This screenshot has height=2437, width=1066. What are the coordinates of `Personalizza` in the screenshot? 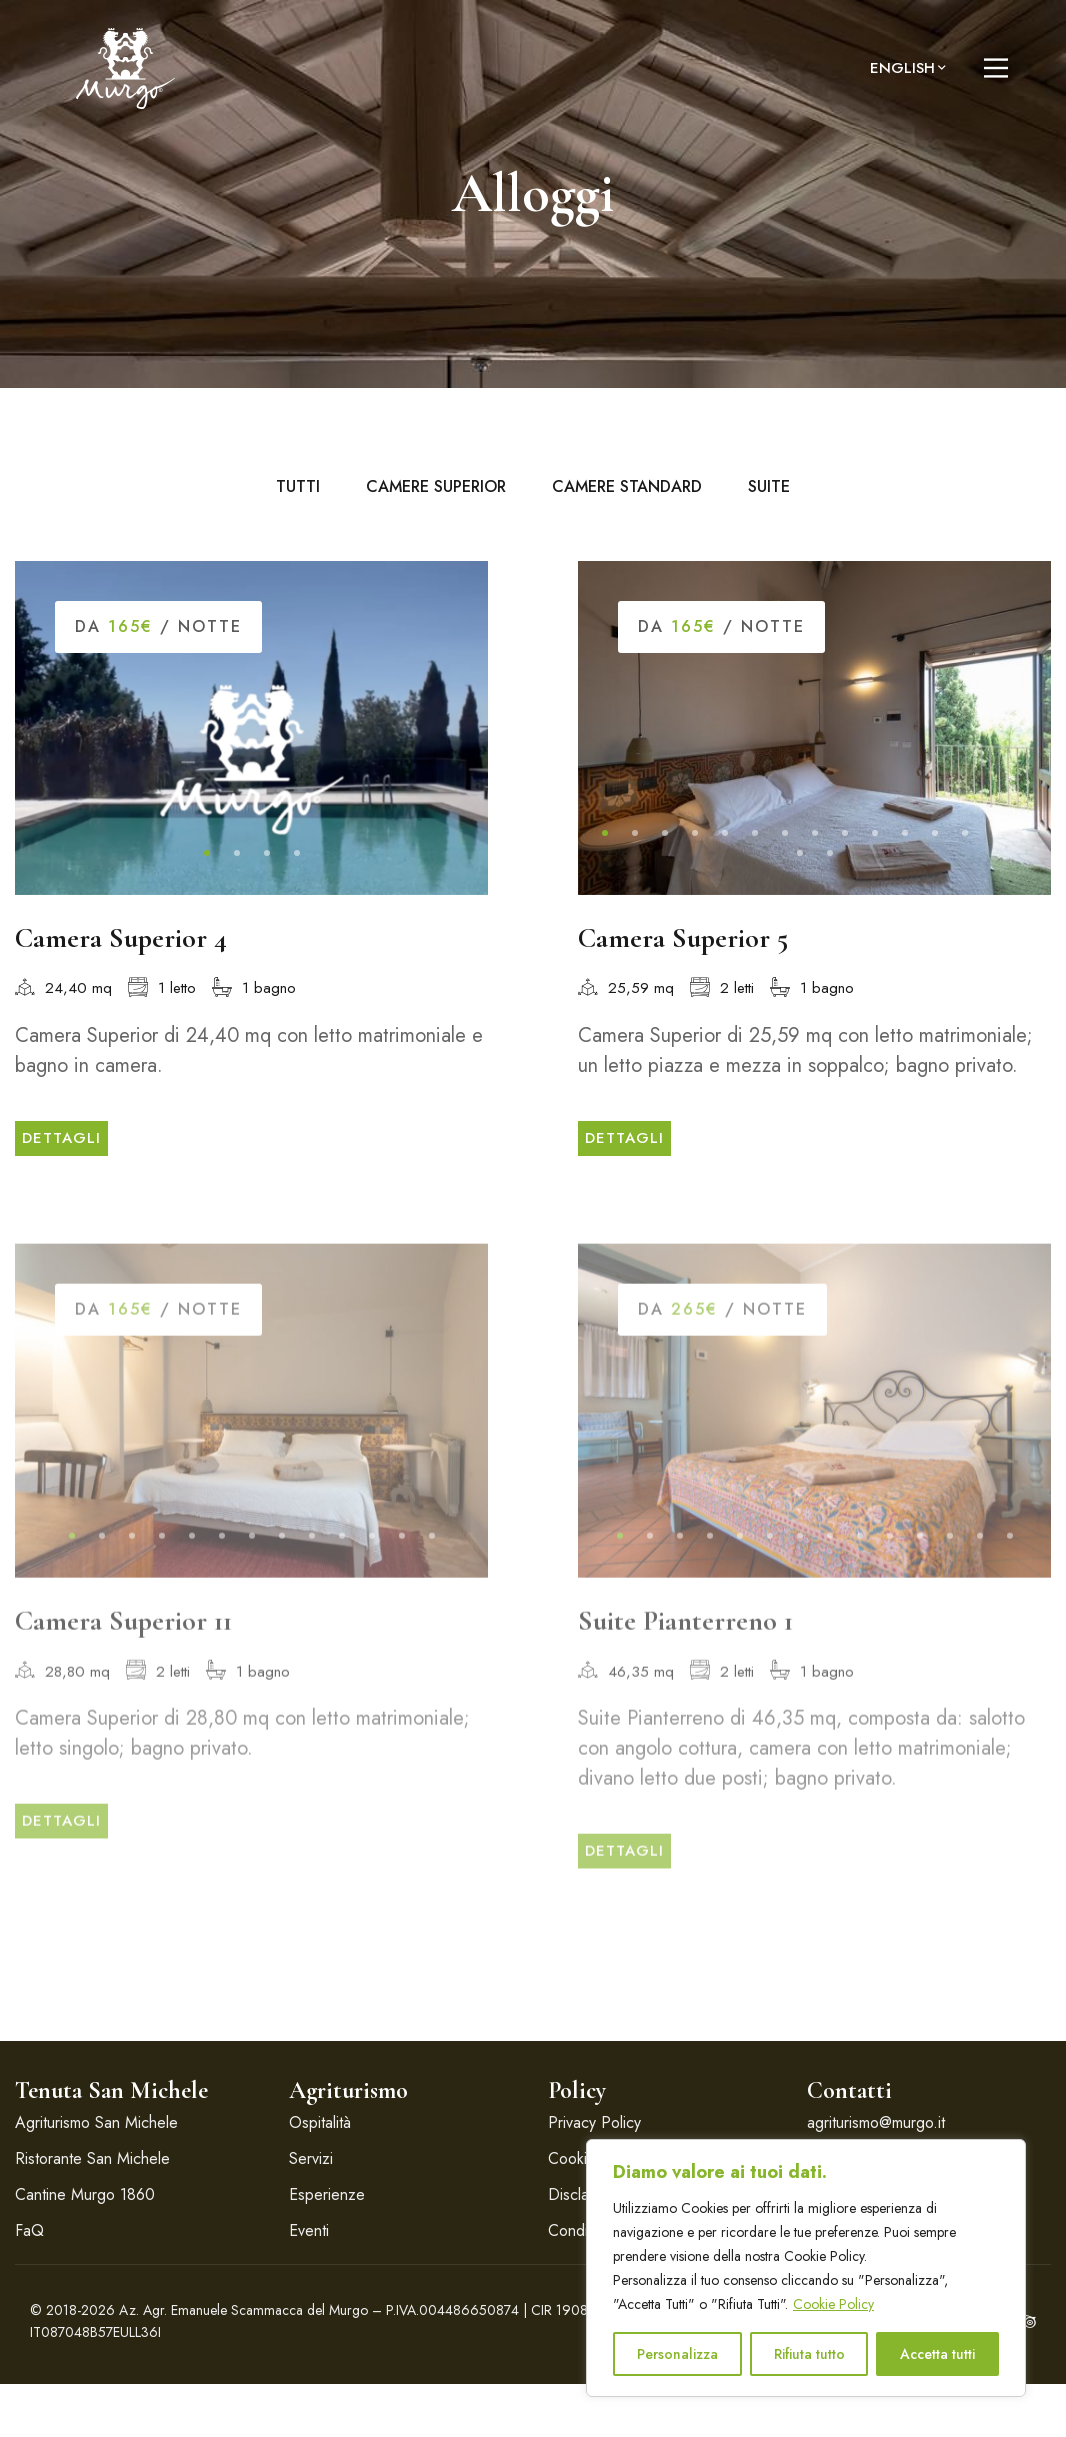 It's located at (677, 2354).